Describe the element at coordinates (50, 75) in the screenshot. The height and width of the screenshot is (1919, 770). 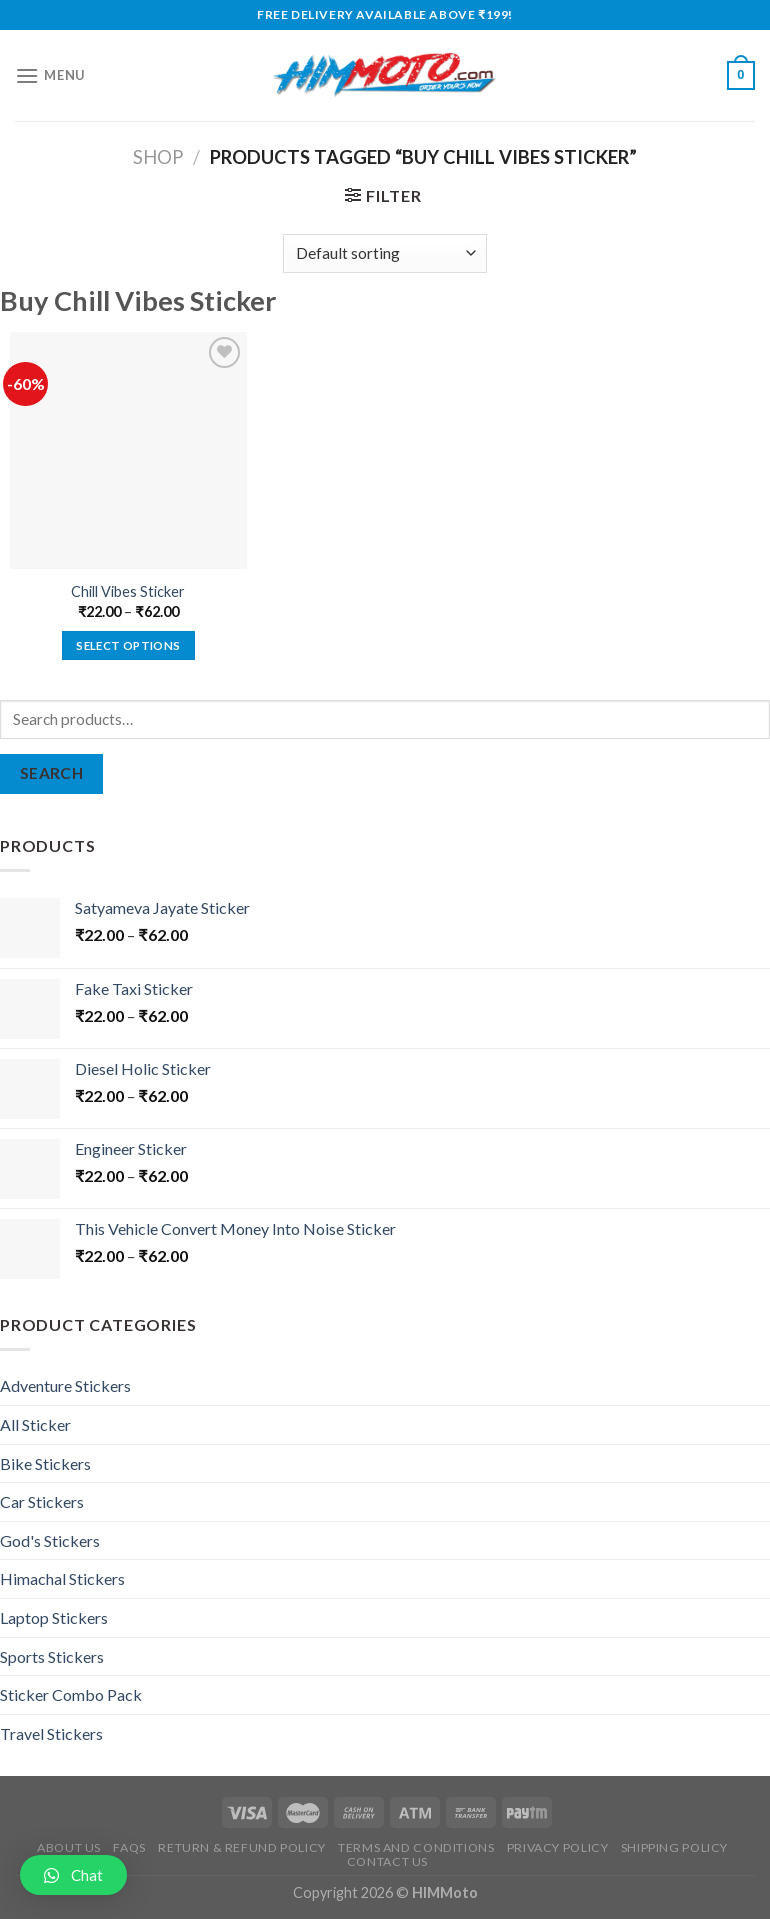
I see `[Menu]` at that location.